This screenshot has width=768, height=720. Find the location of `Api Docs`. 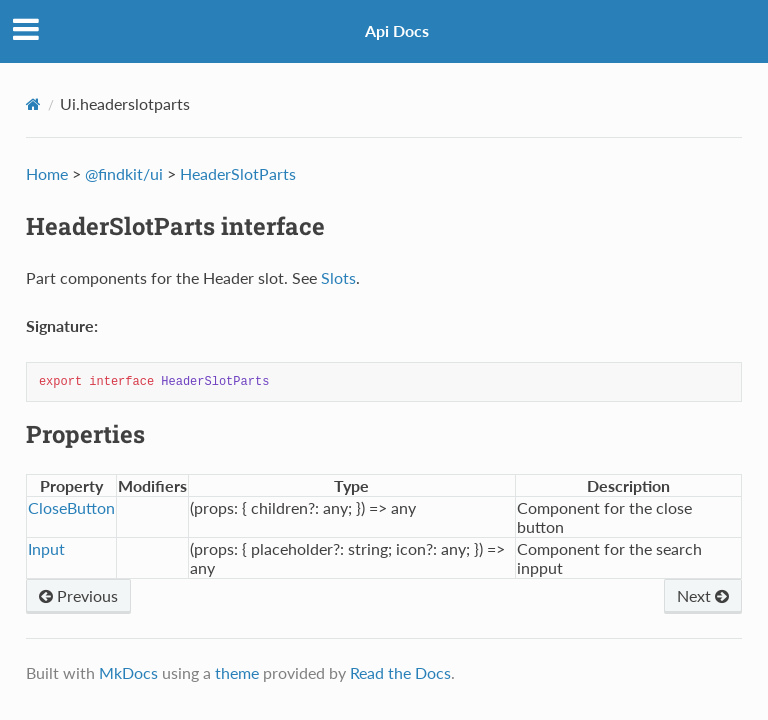

Api Docs is located at coordinates (397, 30).